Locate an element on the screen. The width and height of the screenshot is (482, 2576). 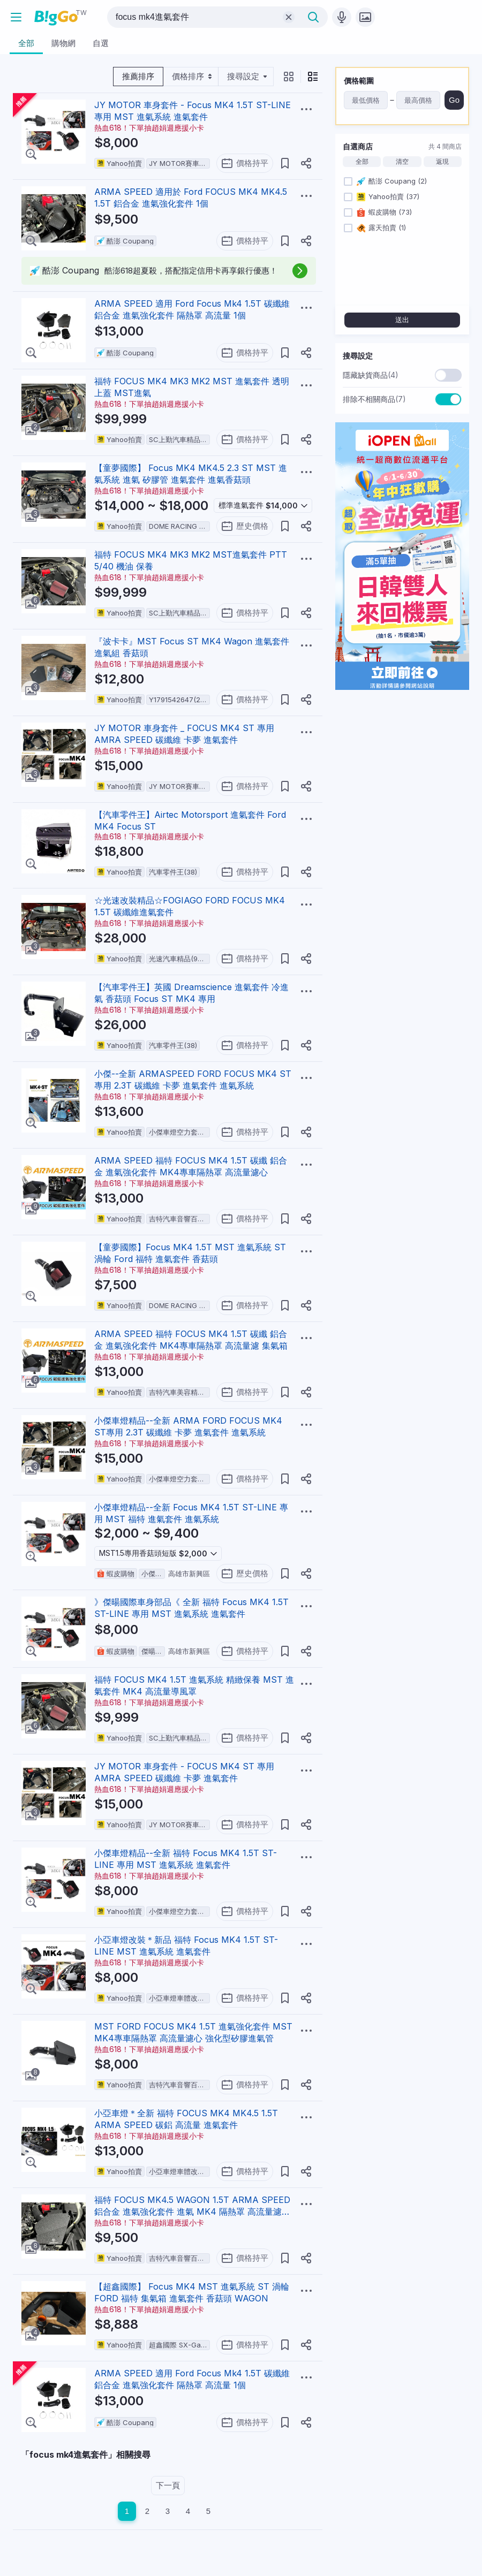
送出 is located at coordinates (402, 320).